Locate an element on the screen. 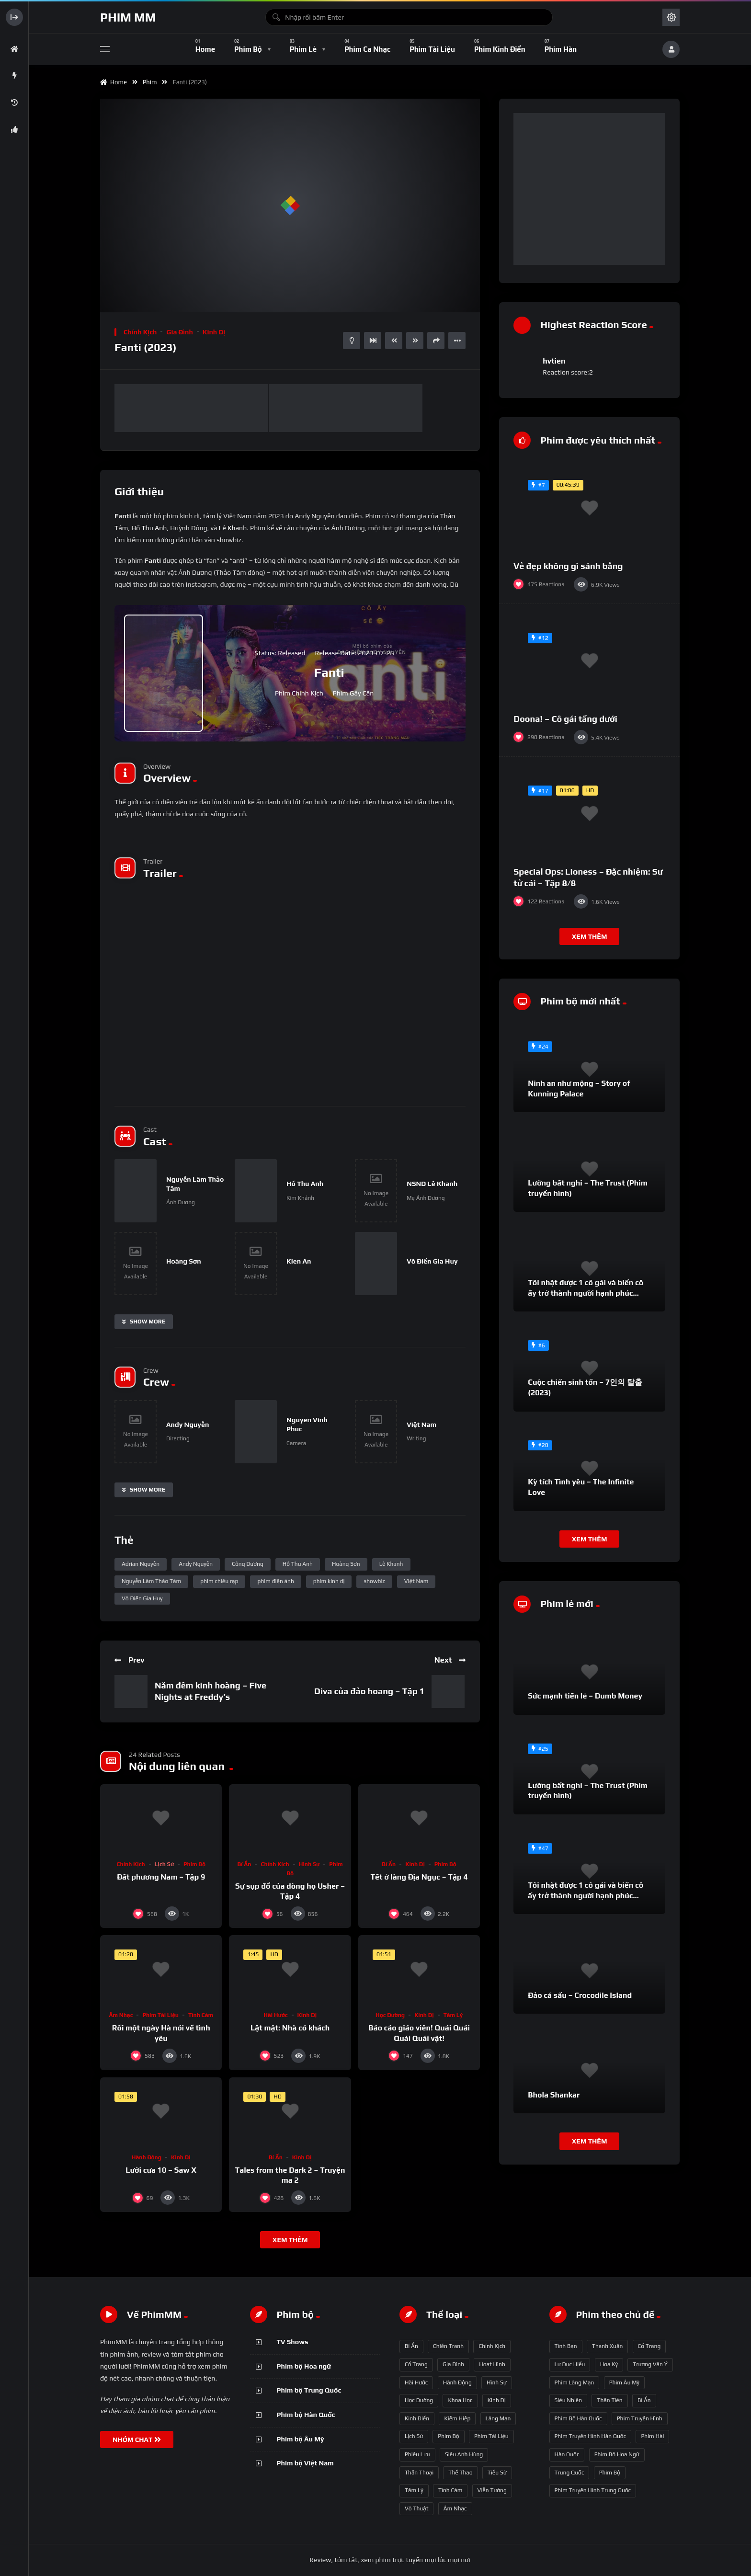 Image resolution: width=751 pixels, height=2576 pixels. Trung Quốc [Trung Quốc (233 mục)] is located at coordinates (569, 2472).